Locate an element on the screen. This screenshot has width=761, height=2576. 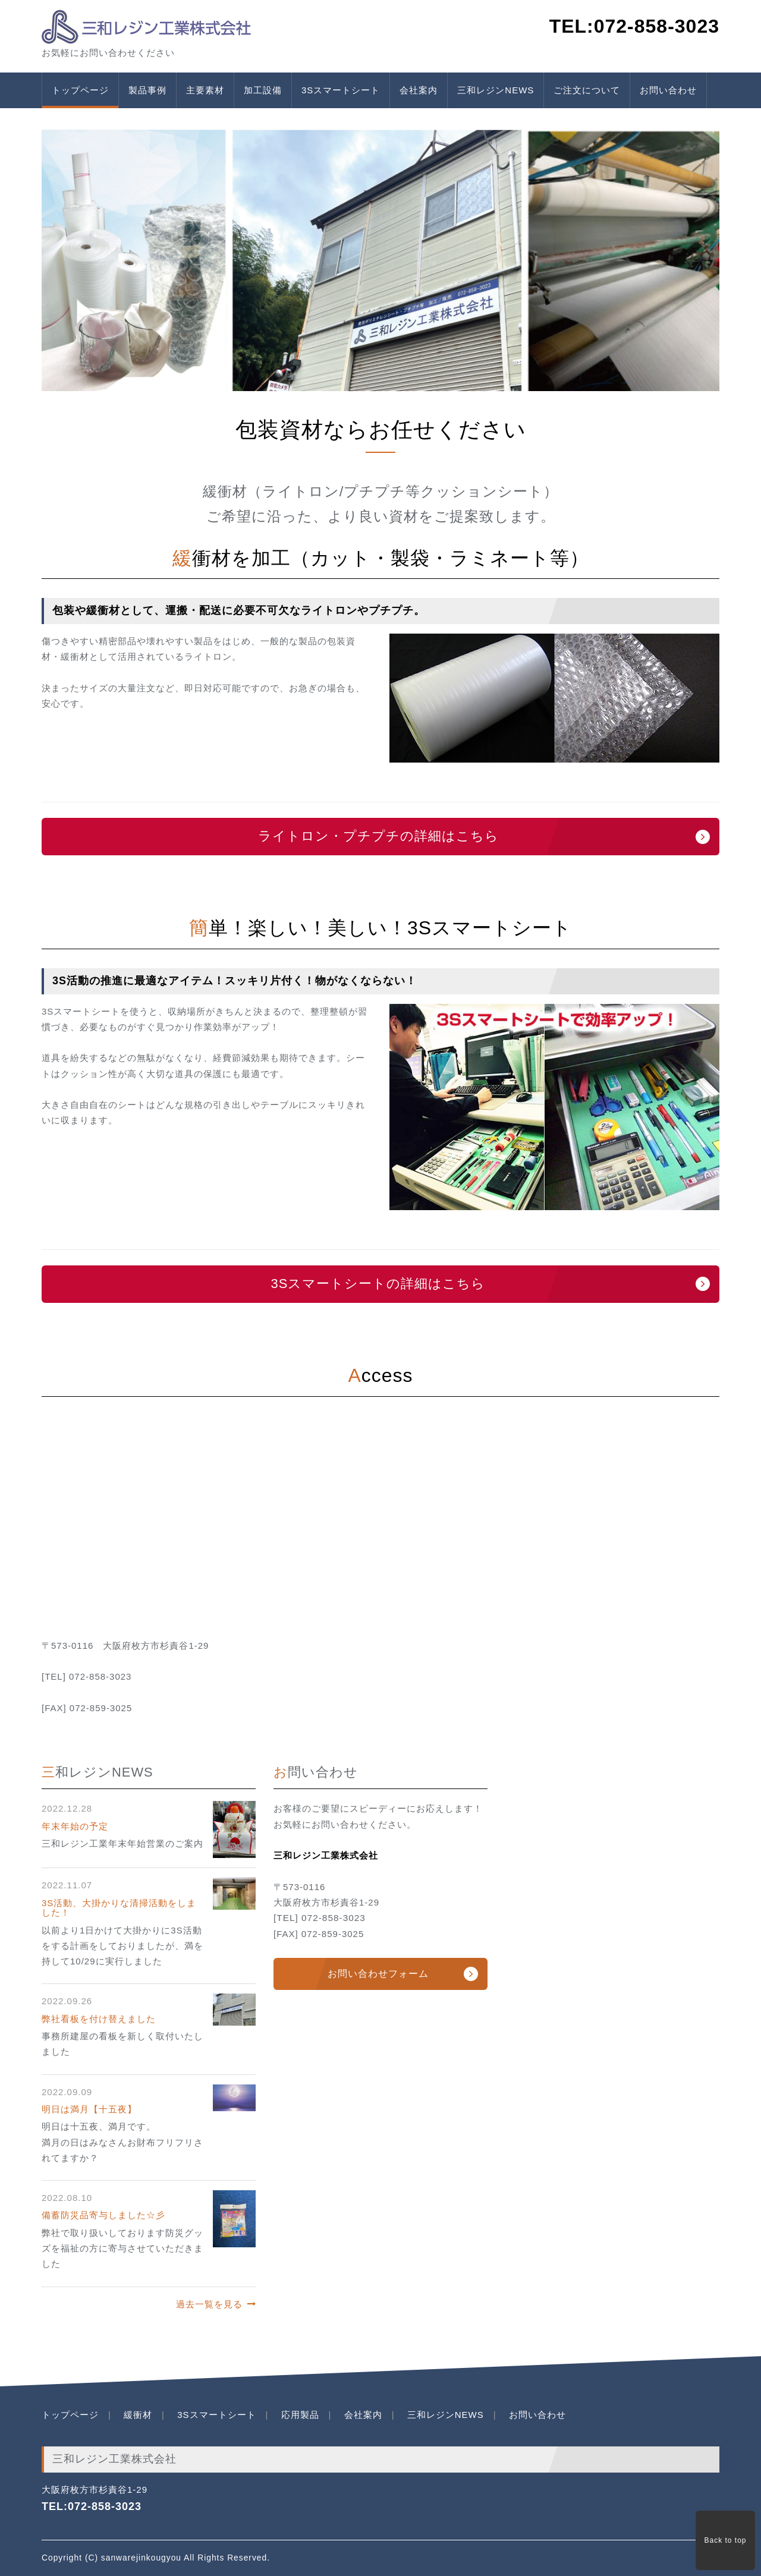
ご注文について is located at coordinates (587, 90).